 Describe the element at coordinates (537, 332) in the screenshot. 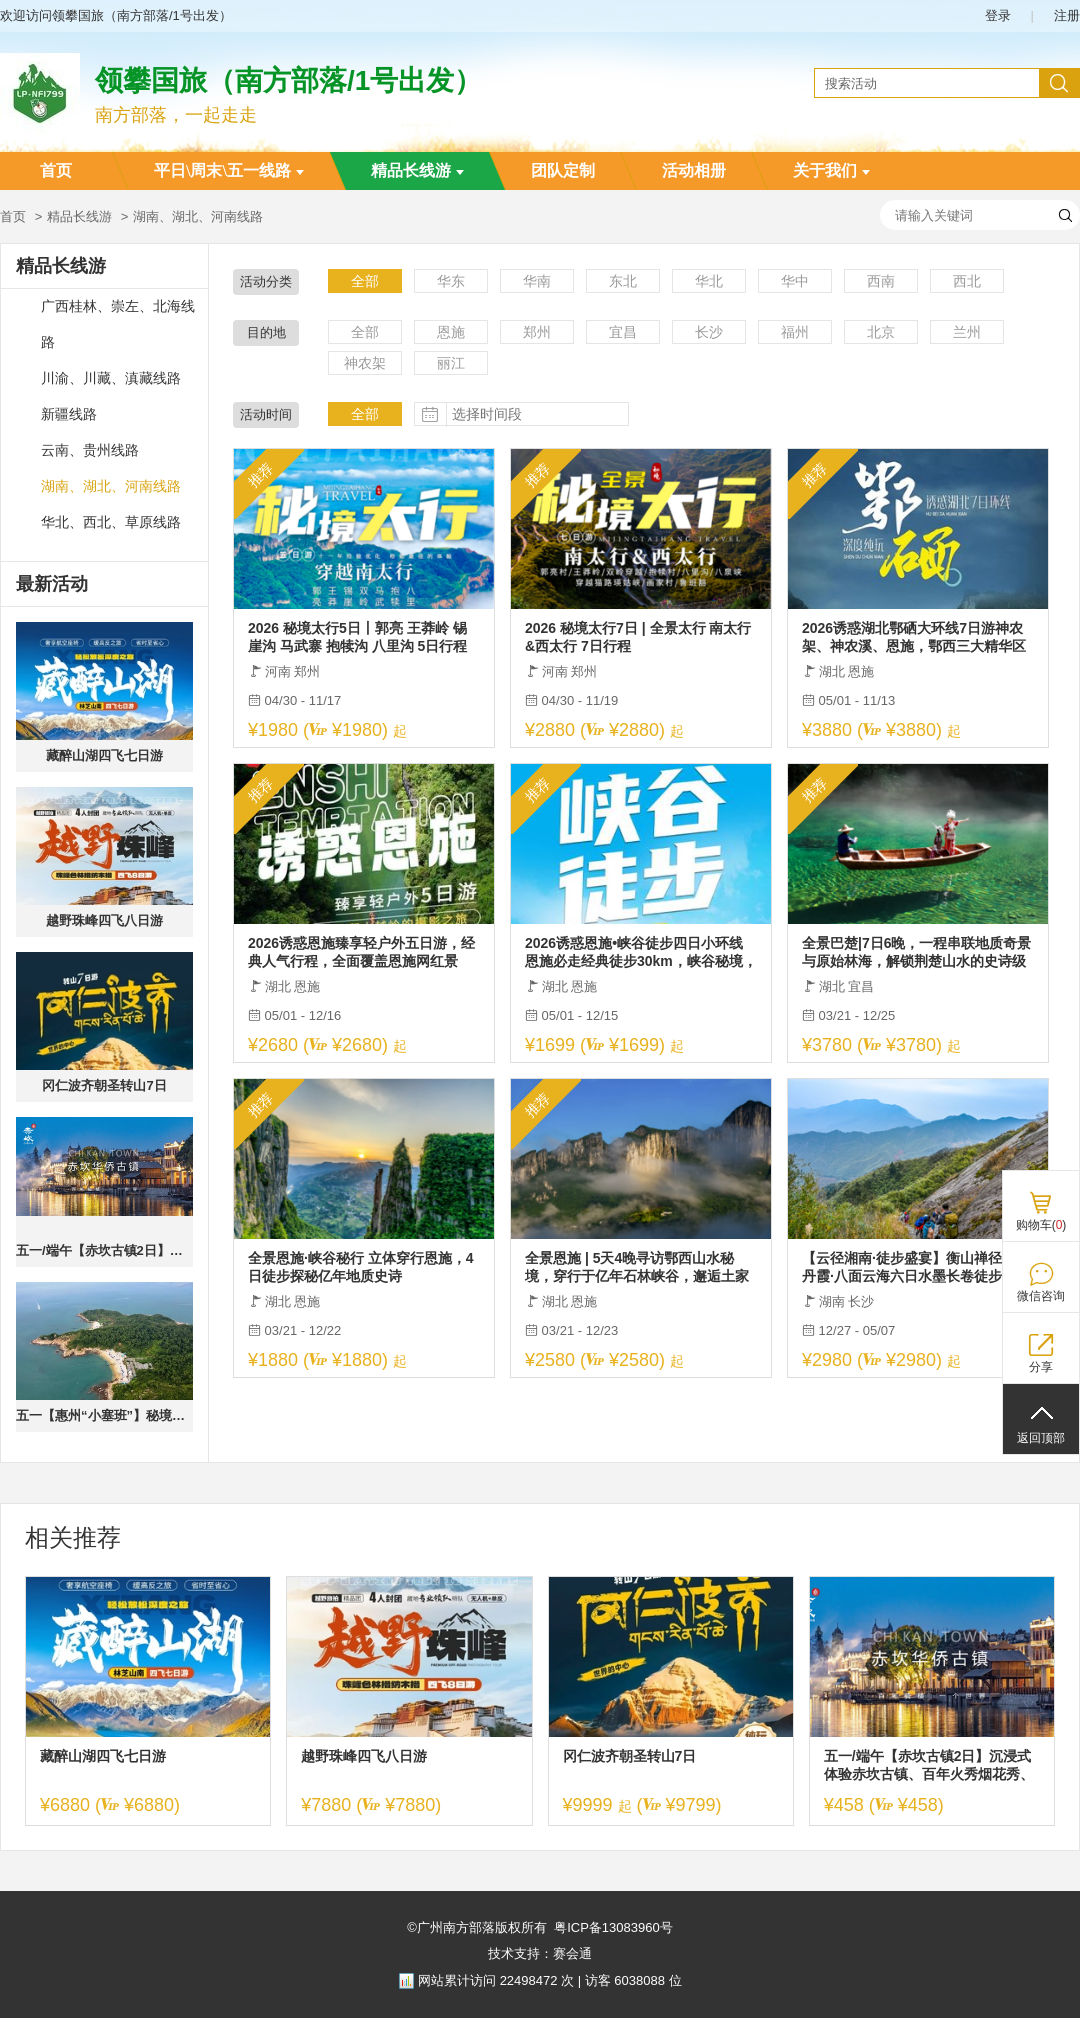

I see `郑州` at that location.